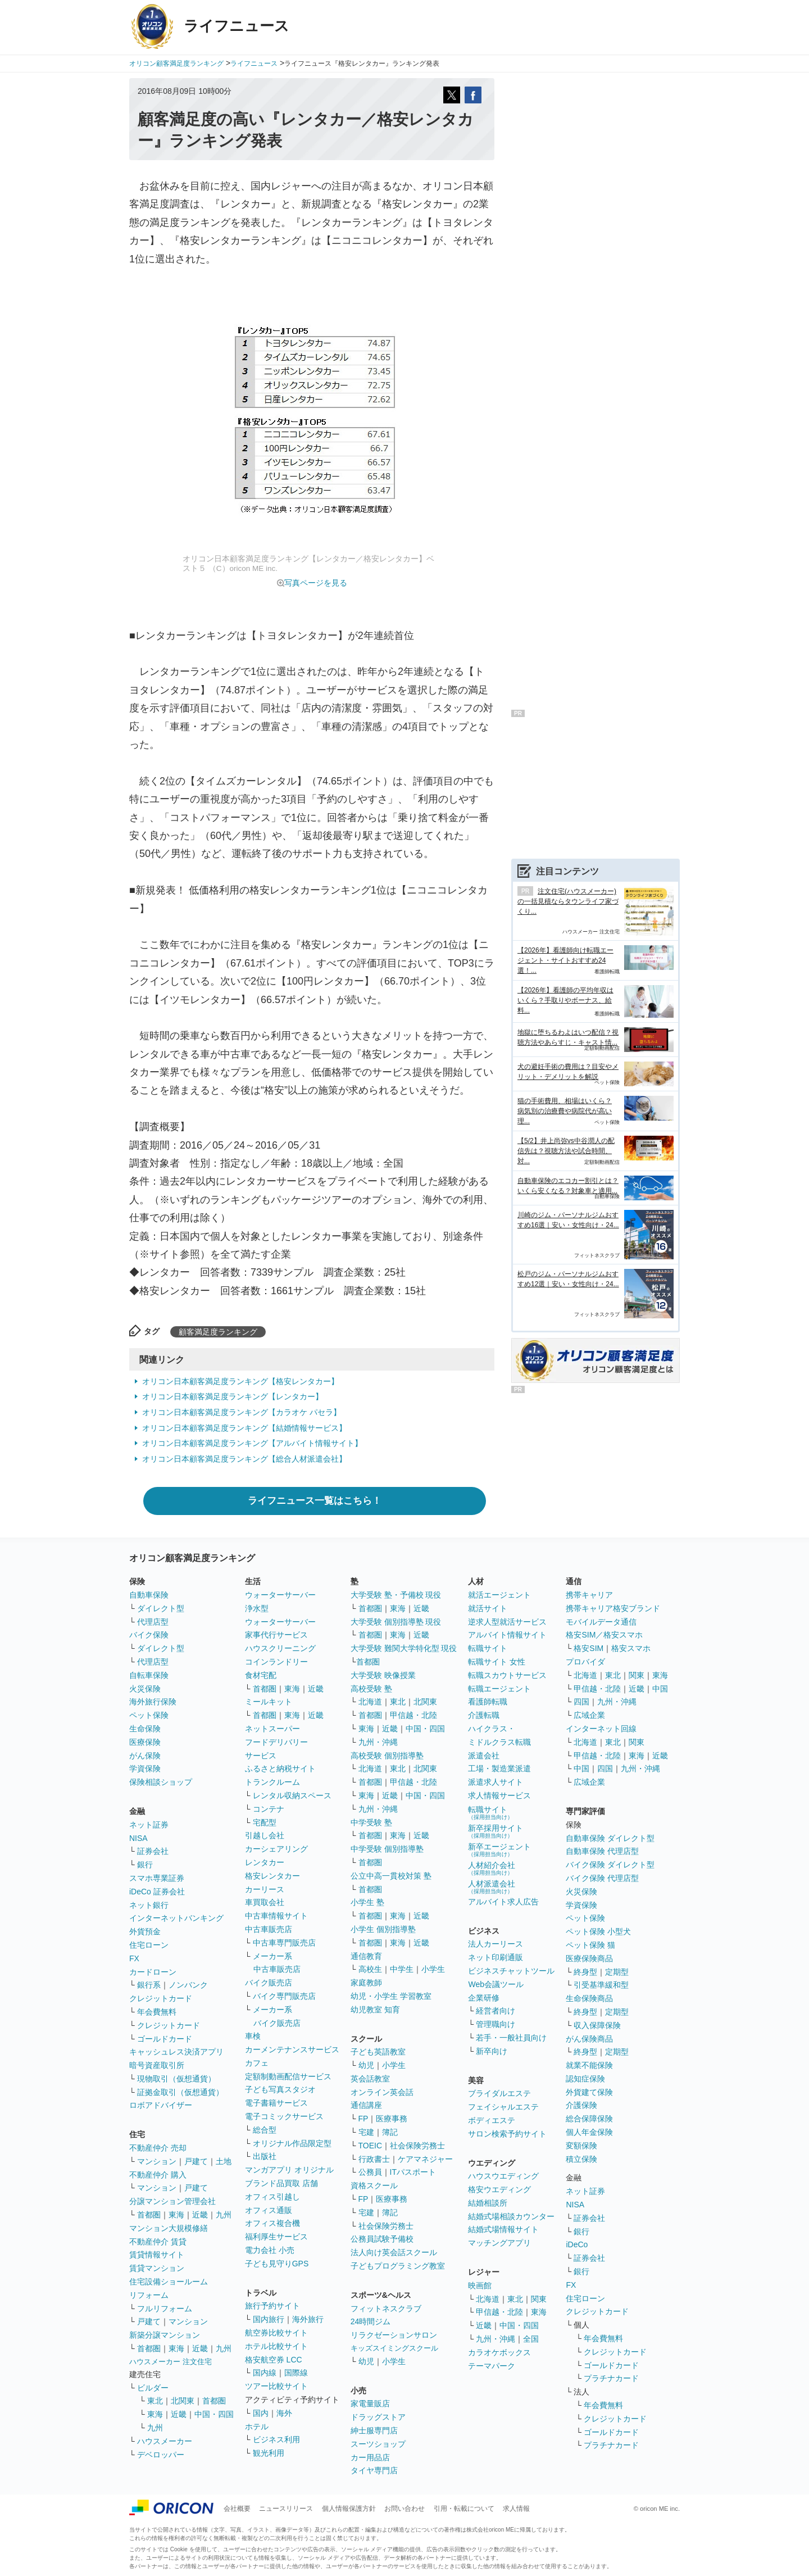  I want to click on 外貨建て保険, so click(589, 2092).